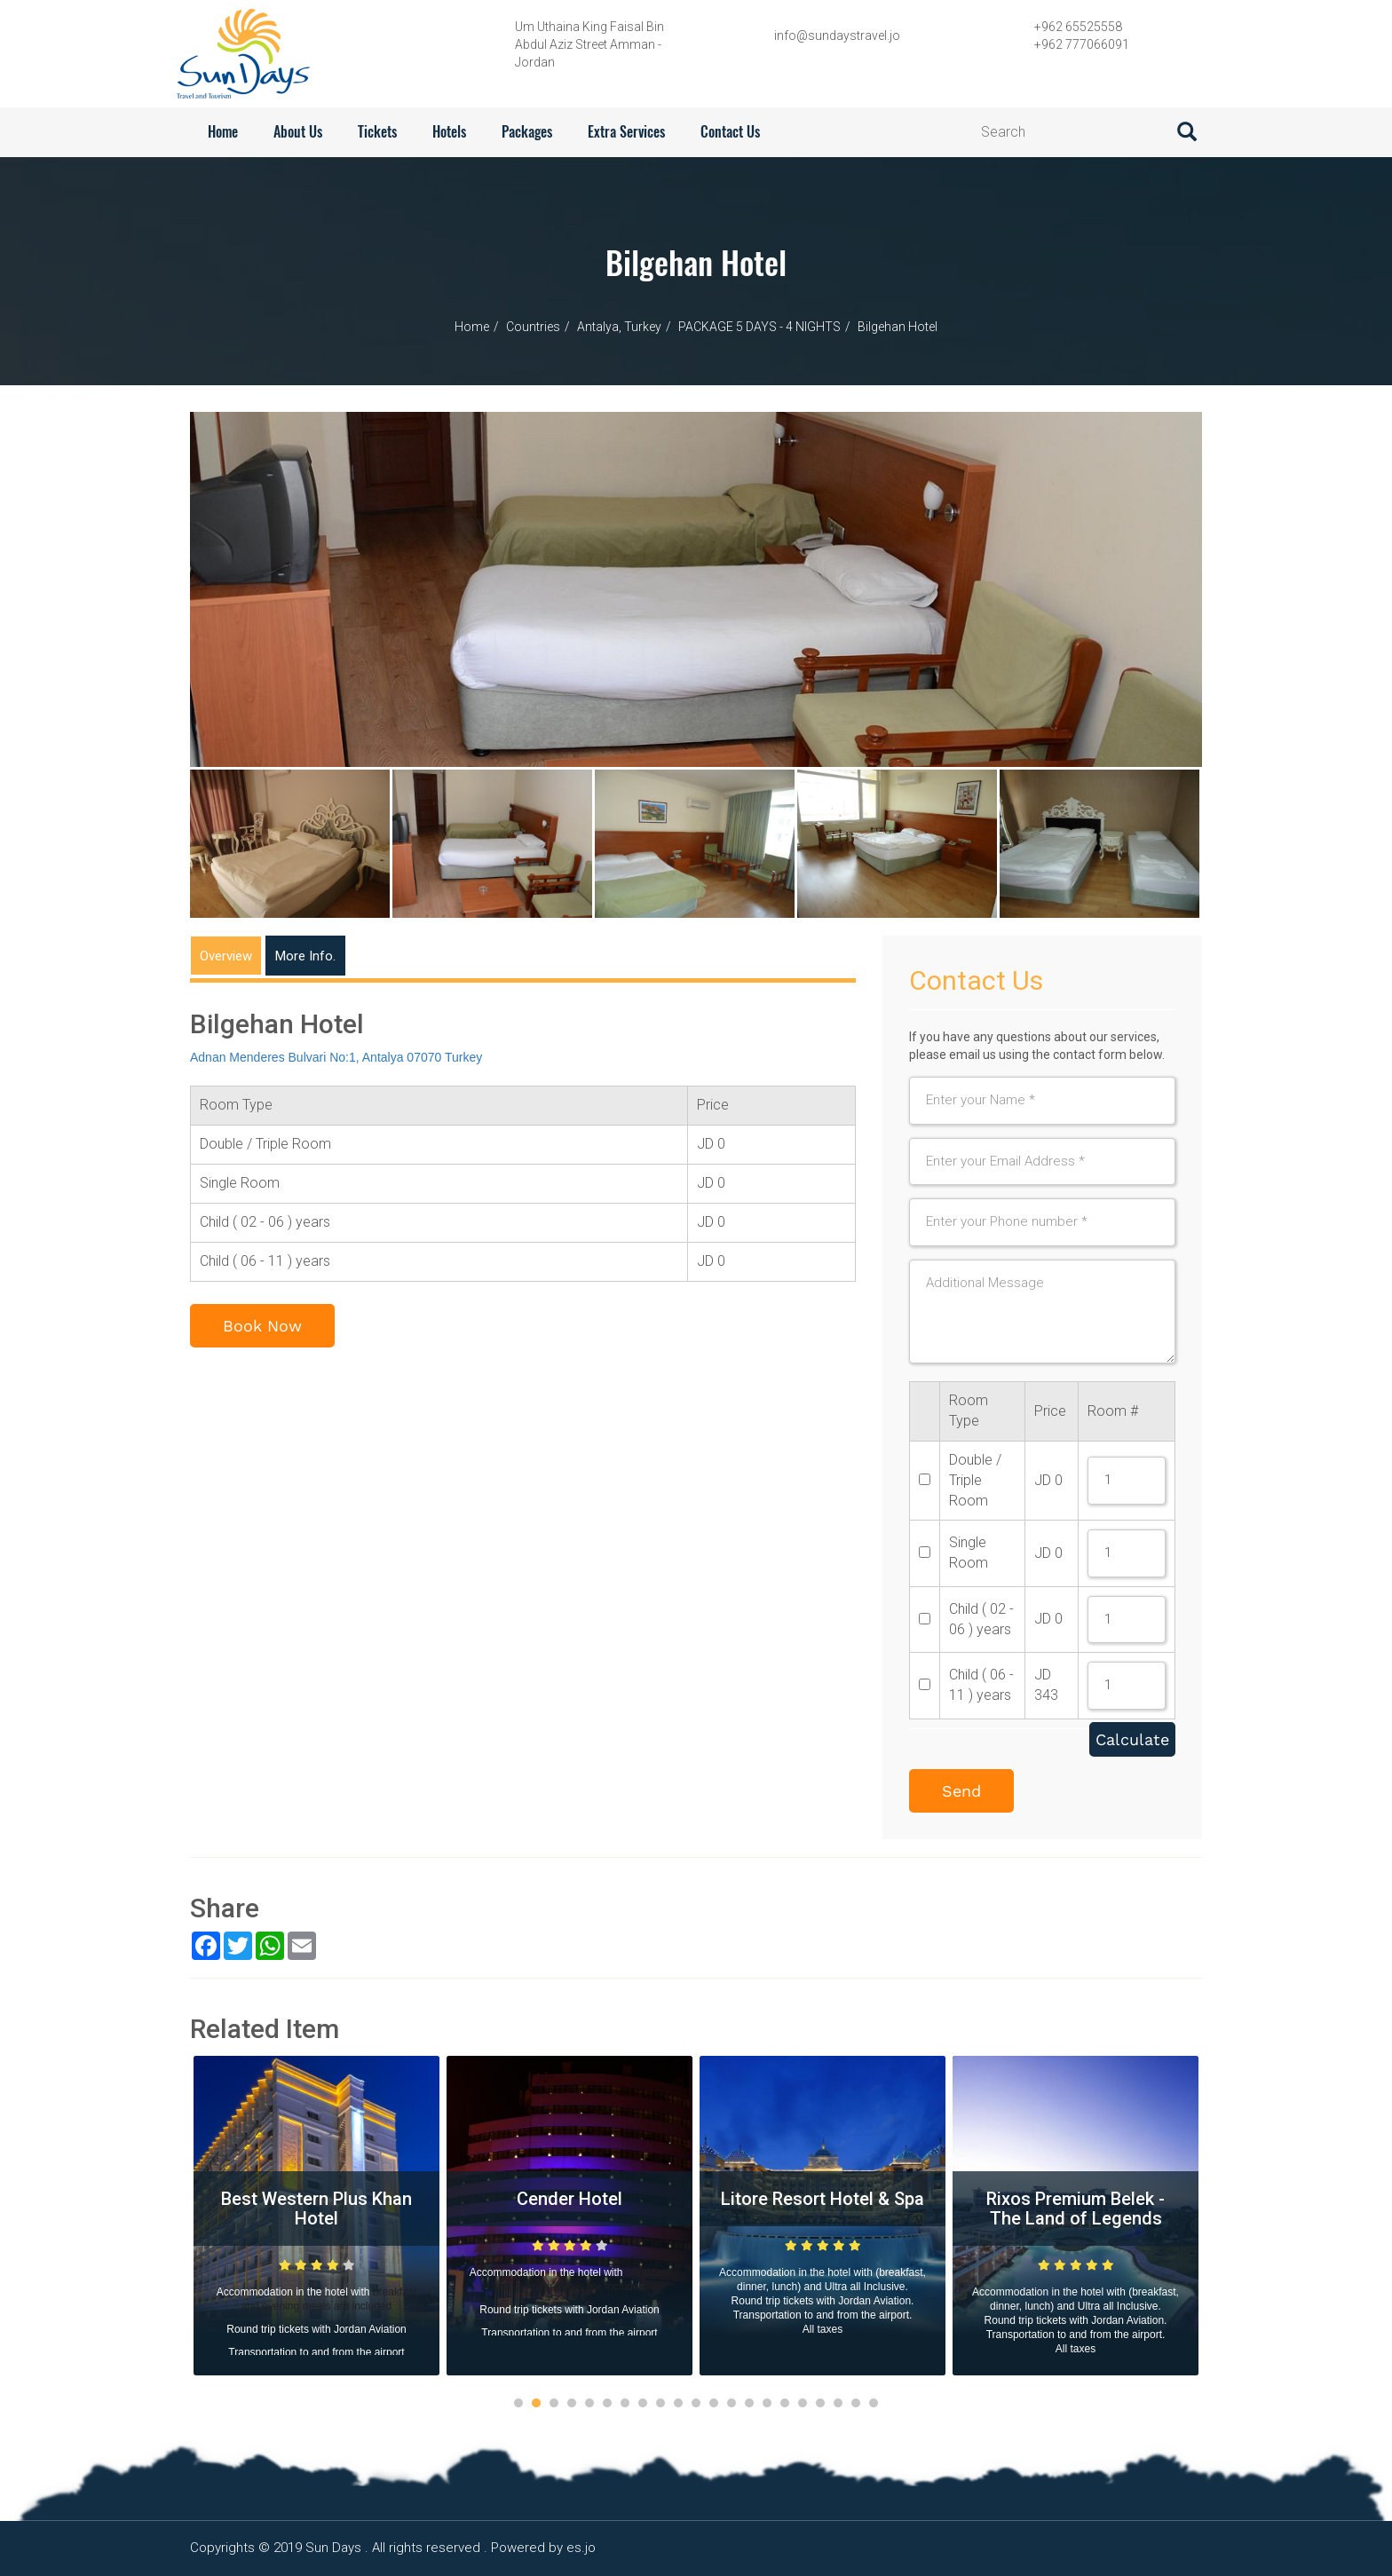 The width and height of the screenshot is (1392, 2576). I want to click on More Info., so click(305, 956).